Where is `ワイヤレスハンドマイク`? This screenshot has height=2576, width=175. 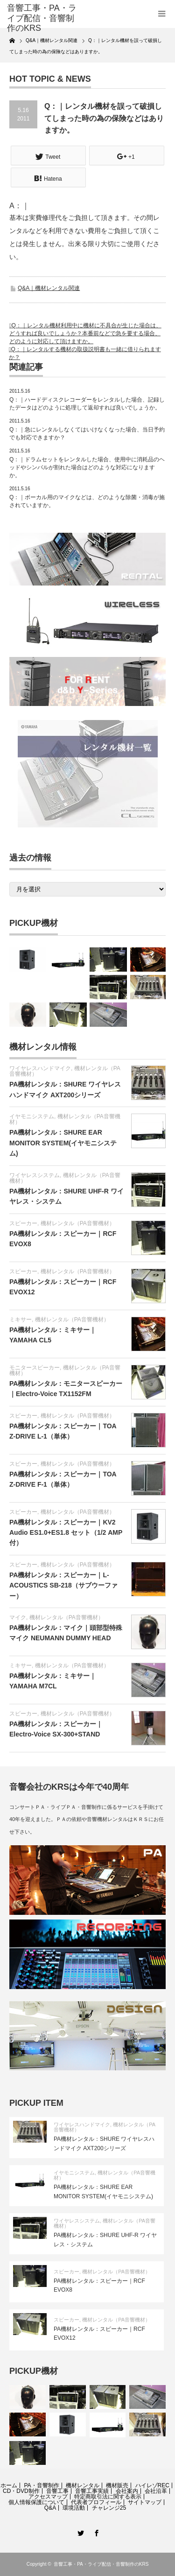 ワイヤレスハンドマイク is located at coordinates (40, 1068).